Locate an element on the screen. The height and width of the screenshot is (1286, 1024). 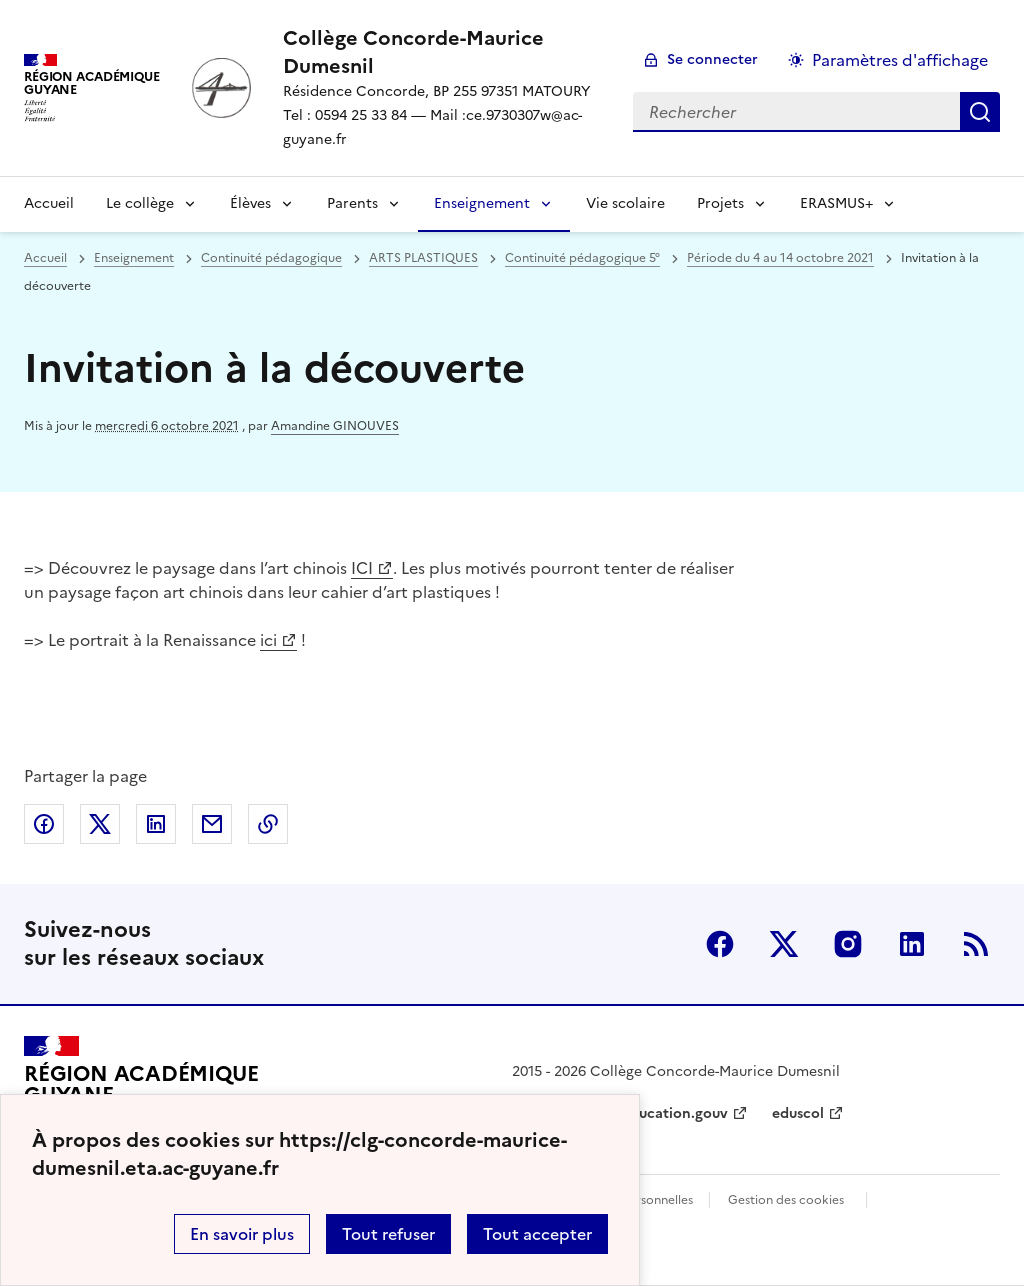
Continuité pédagogique 5° [ouvrir la rubrique Continuité pédagogique 5°] is located at coordinates (582, 258).